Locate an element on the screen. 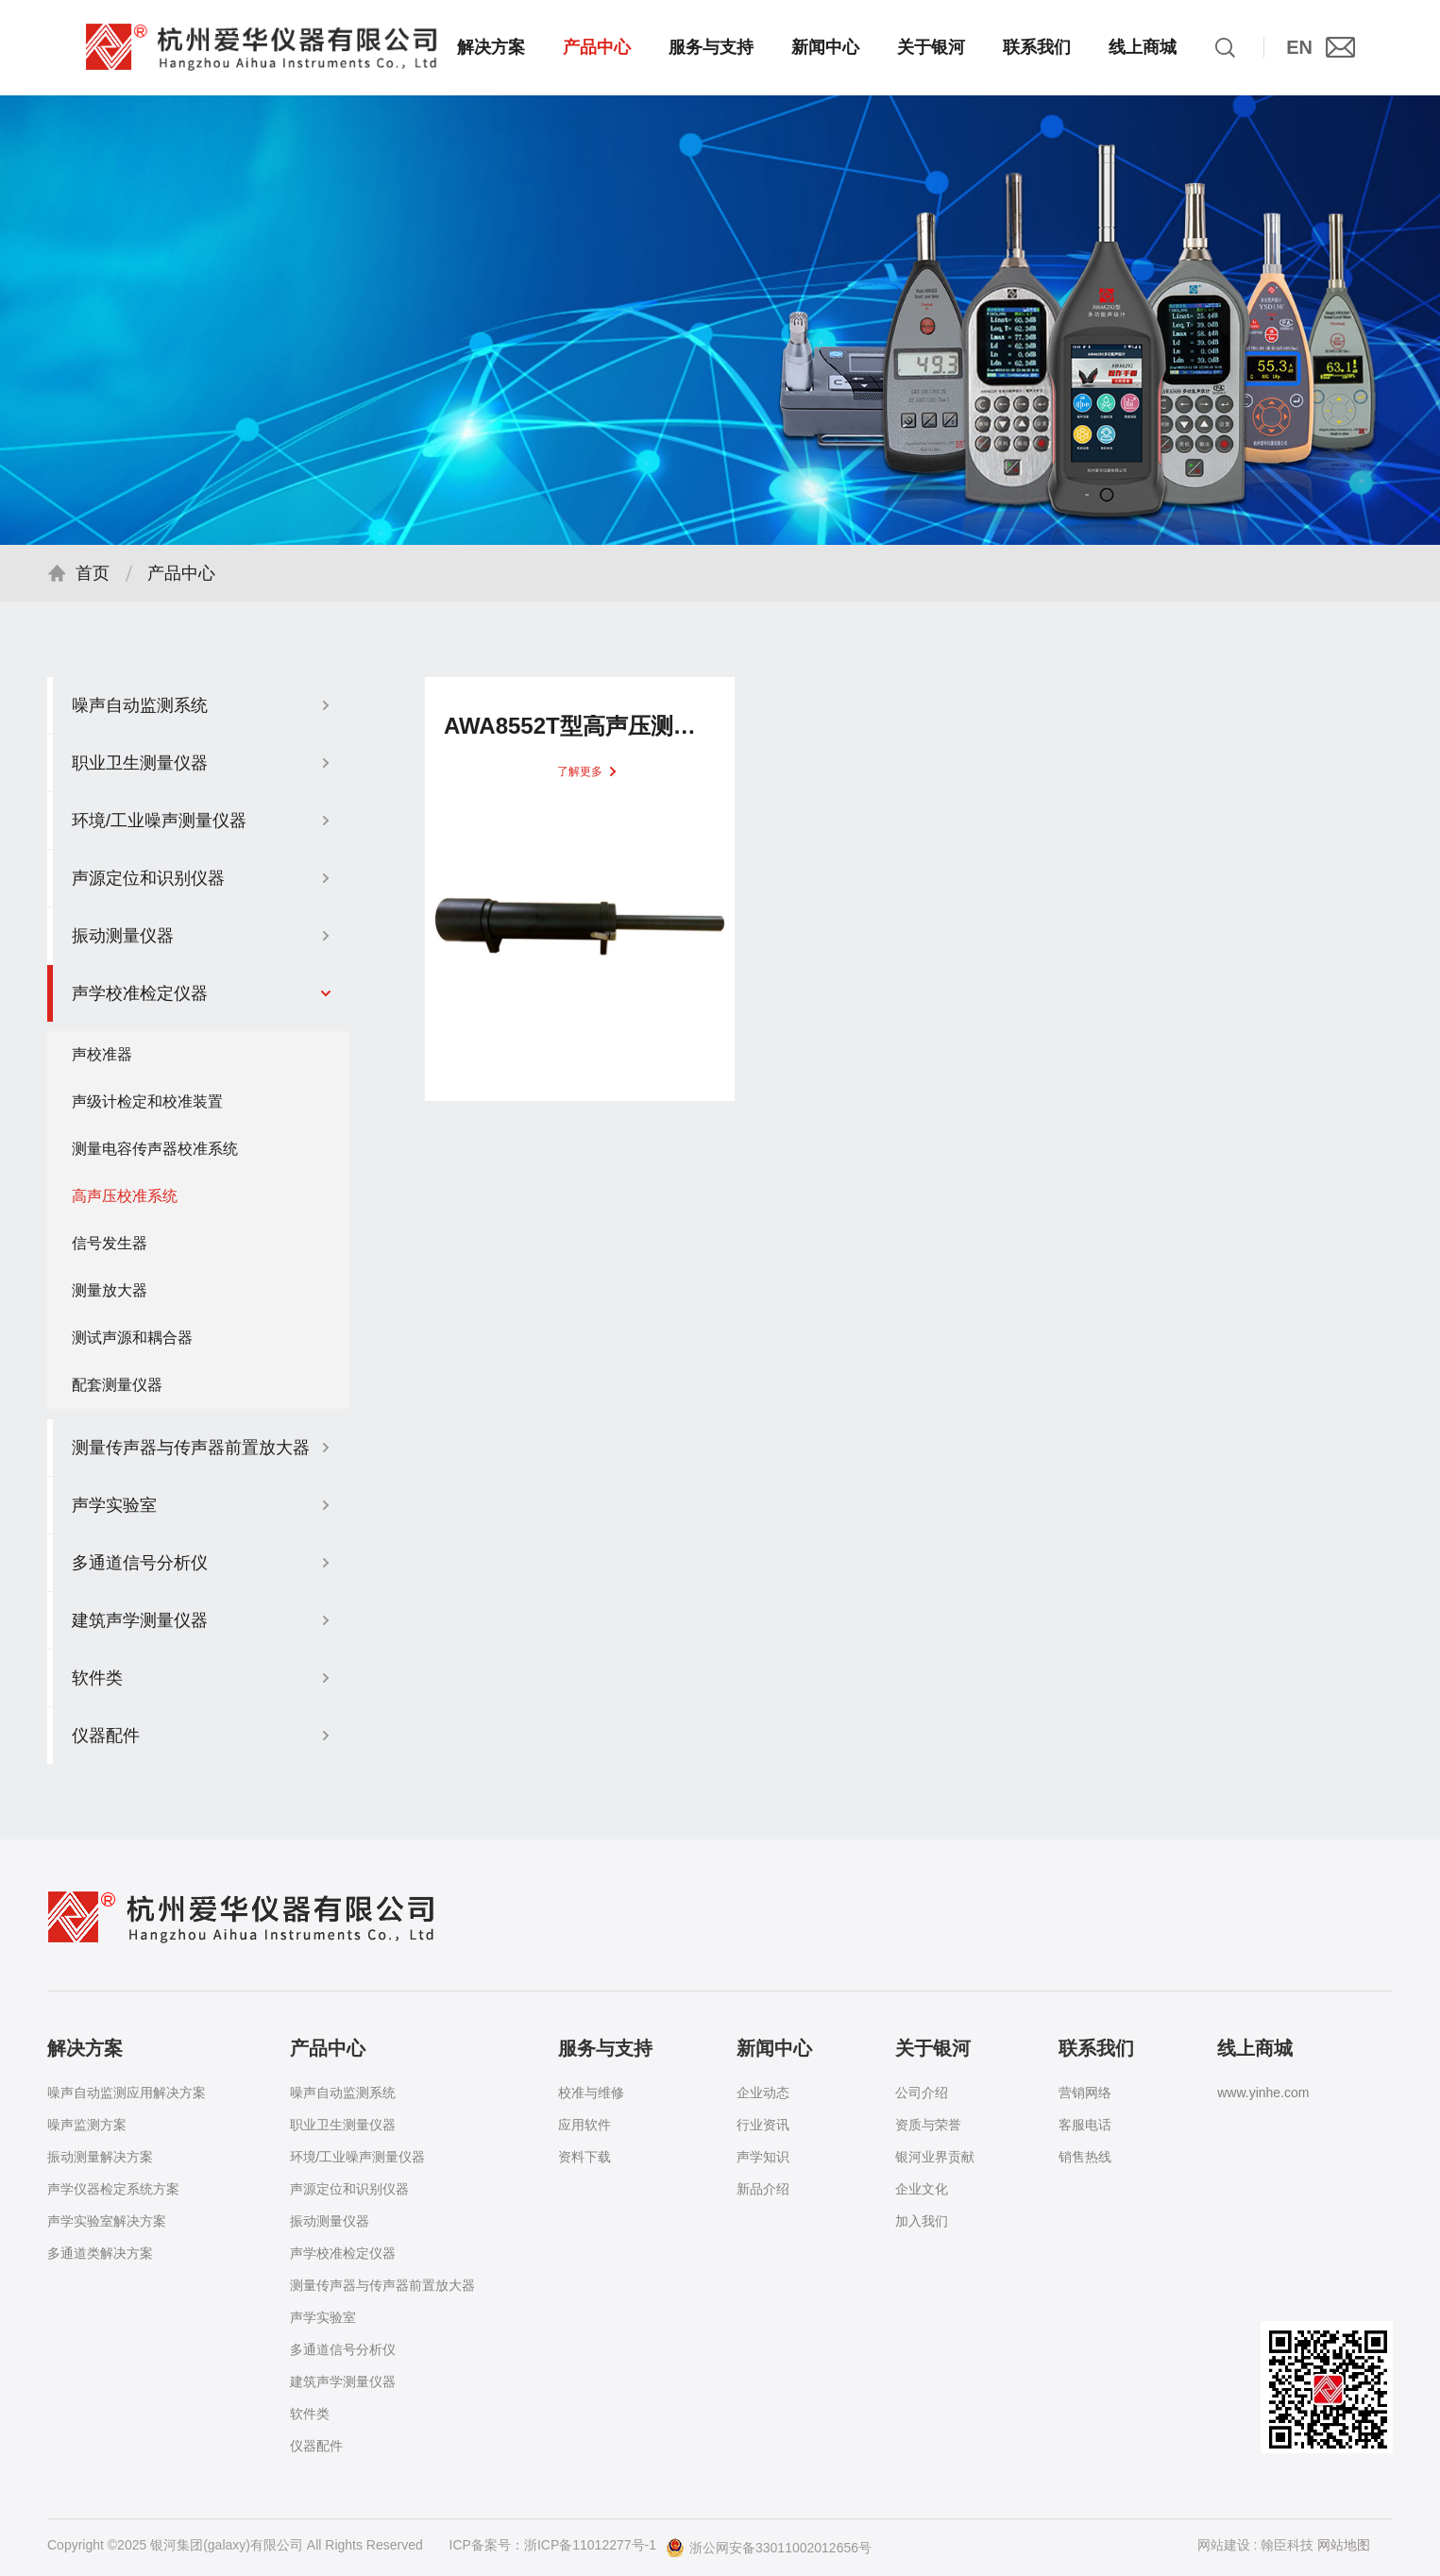  软件类 is located at coordinates (310, 2413).